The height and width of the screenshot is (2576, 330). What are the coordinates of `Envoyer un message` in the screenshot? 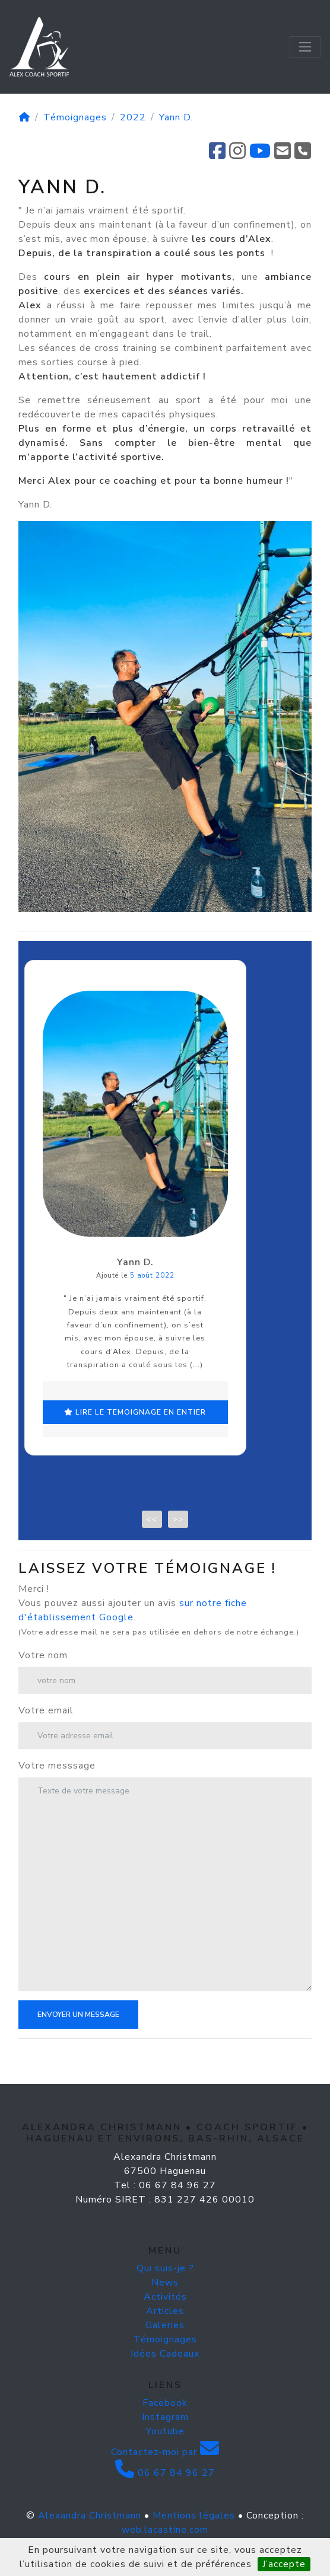 It's located at (78, 2044).